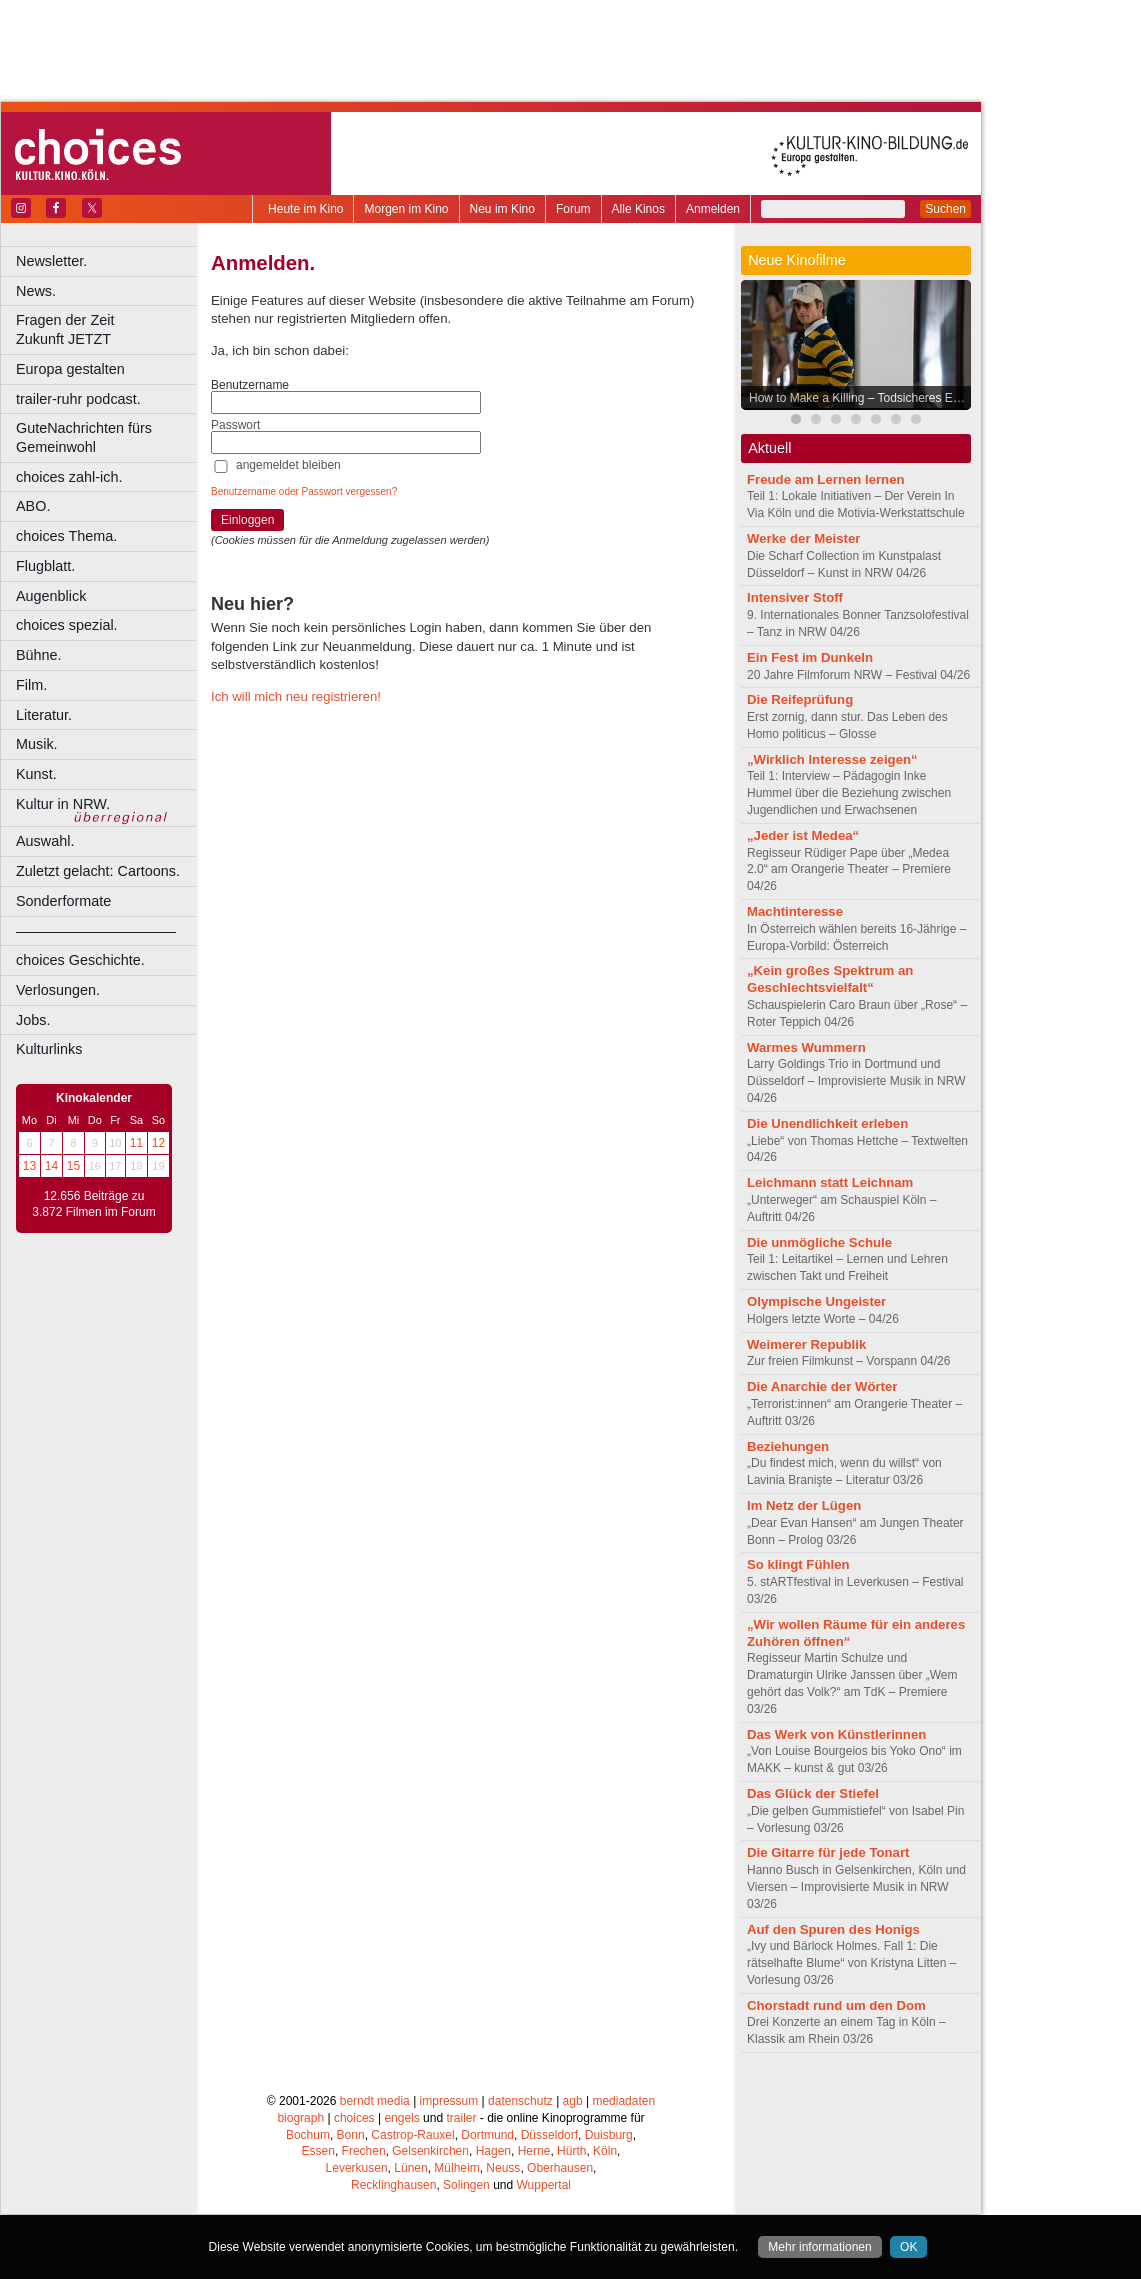 Image resolution: width=1141 pixels, height=2279 pixels. What do you see at coordinates (73, 1166) in the screenshot?
I see `15` at bounding box center [73, 1166].